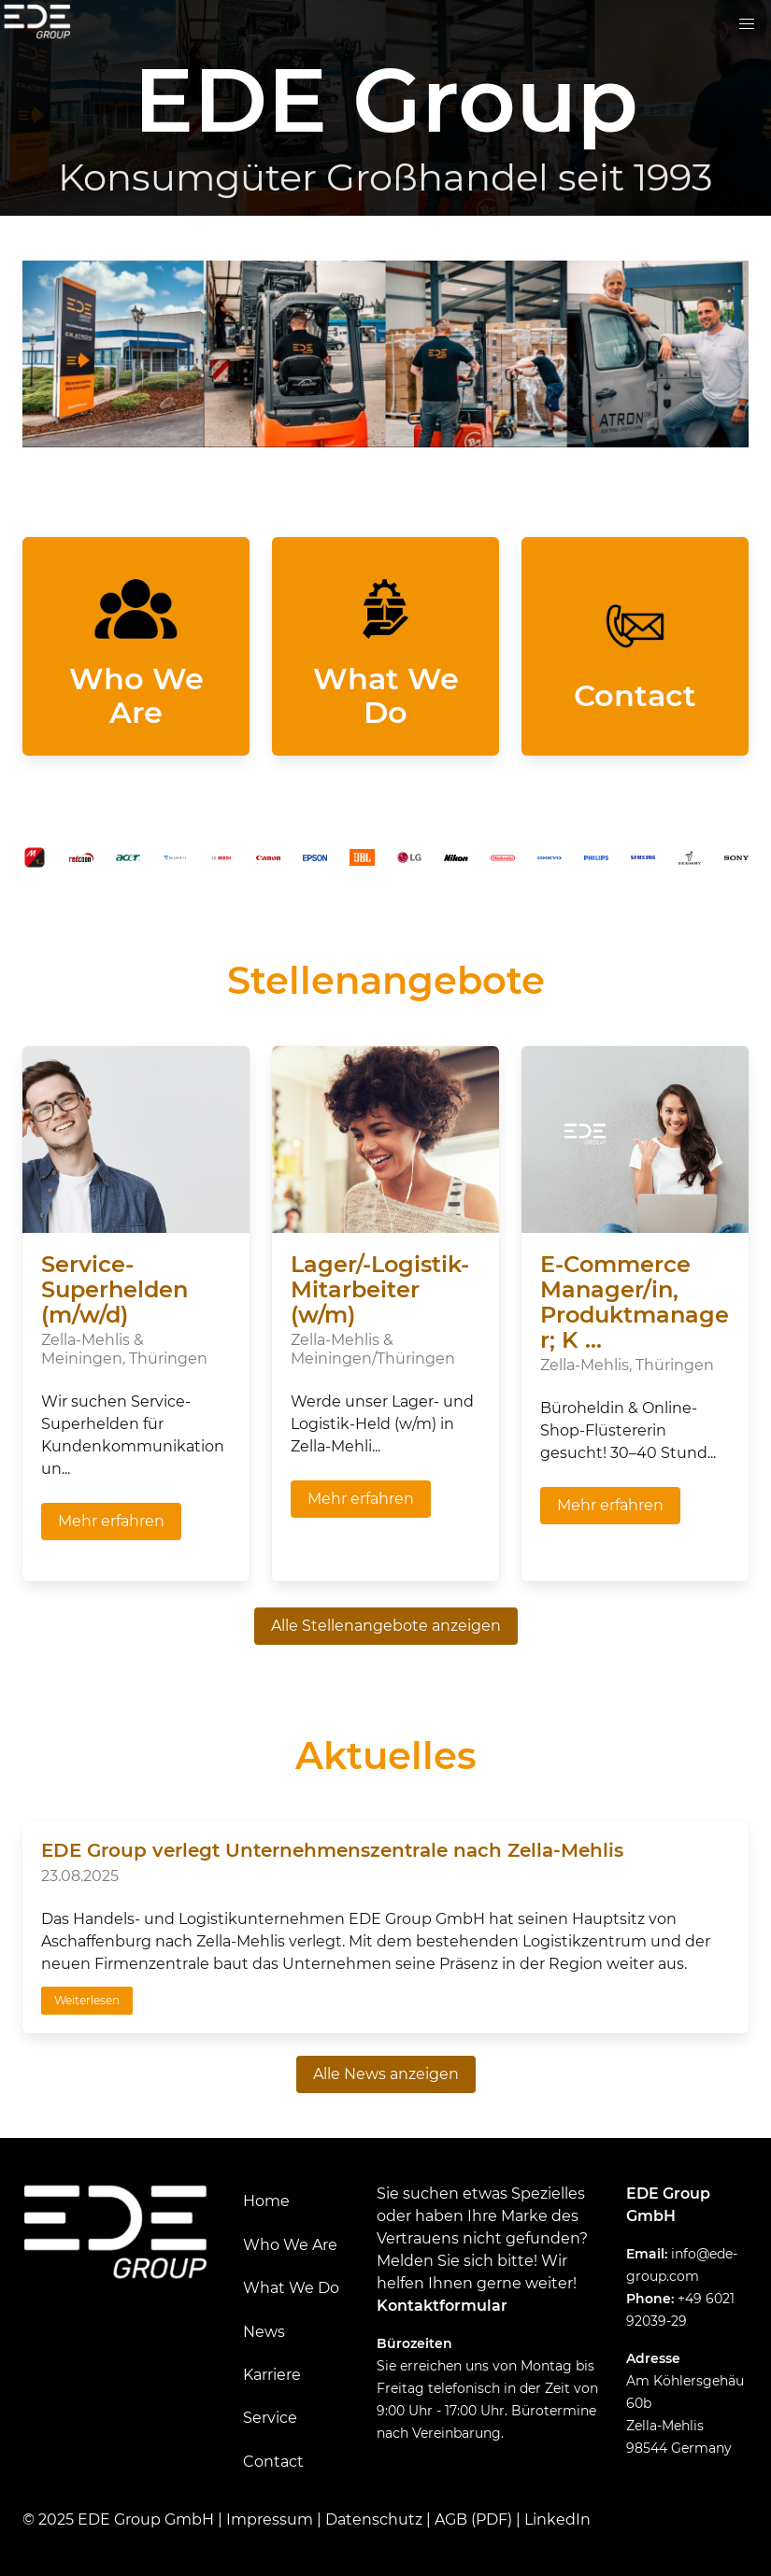 This screenshot has height=2576, width=771. What do you see at coordinates (290, 2245) in the screenshot?
I see `Who We Are` at bounding box center [290, 2245].